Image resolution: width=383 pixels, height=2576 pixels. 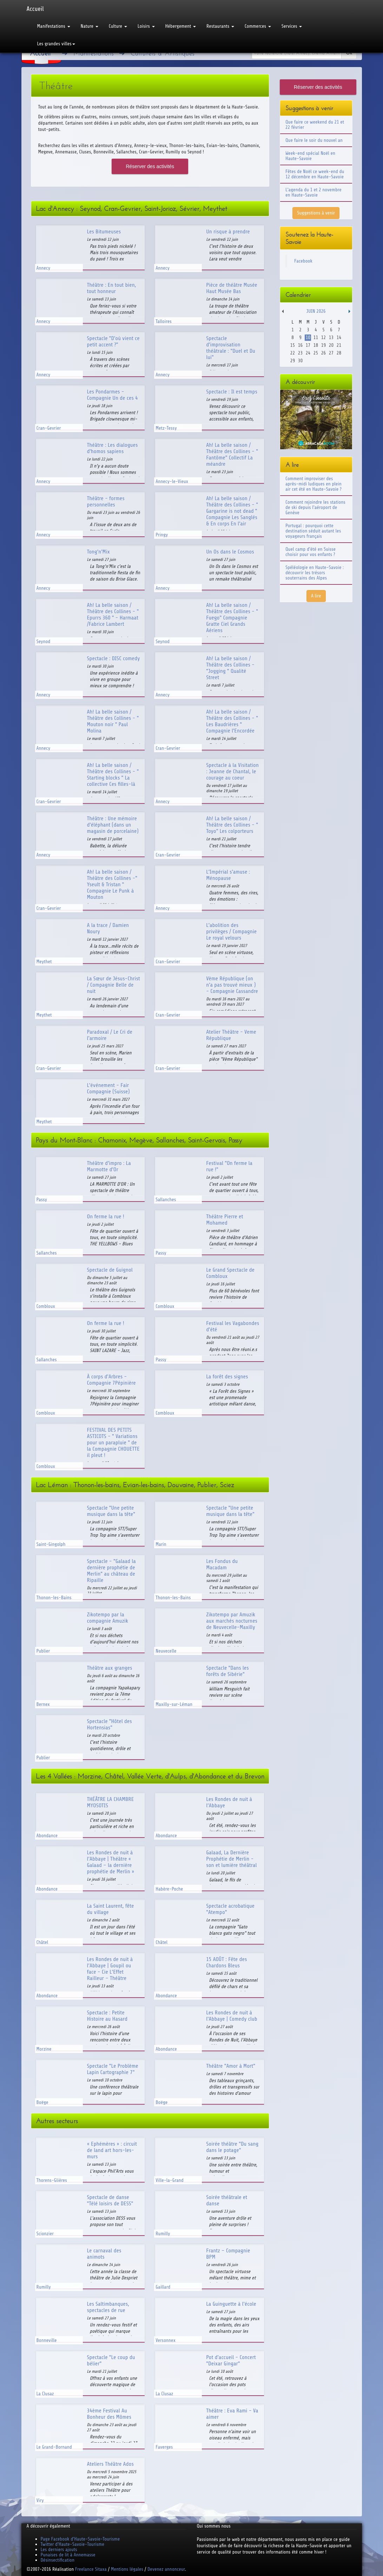 What do you see at coordinates (316, 213) in the screenshot?
I see `Suggestions à venir` at bounding box center [316, 213].